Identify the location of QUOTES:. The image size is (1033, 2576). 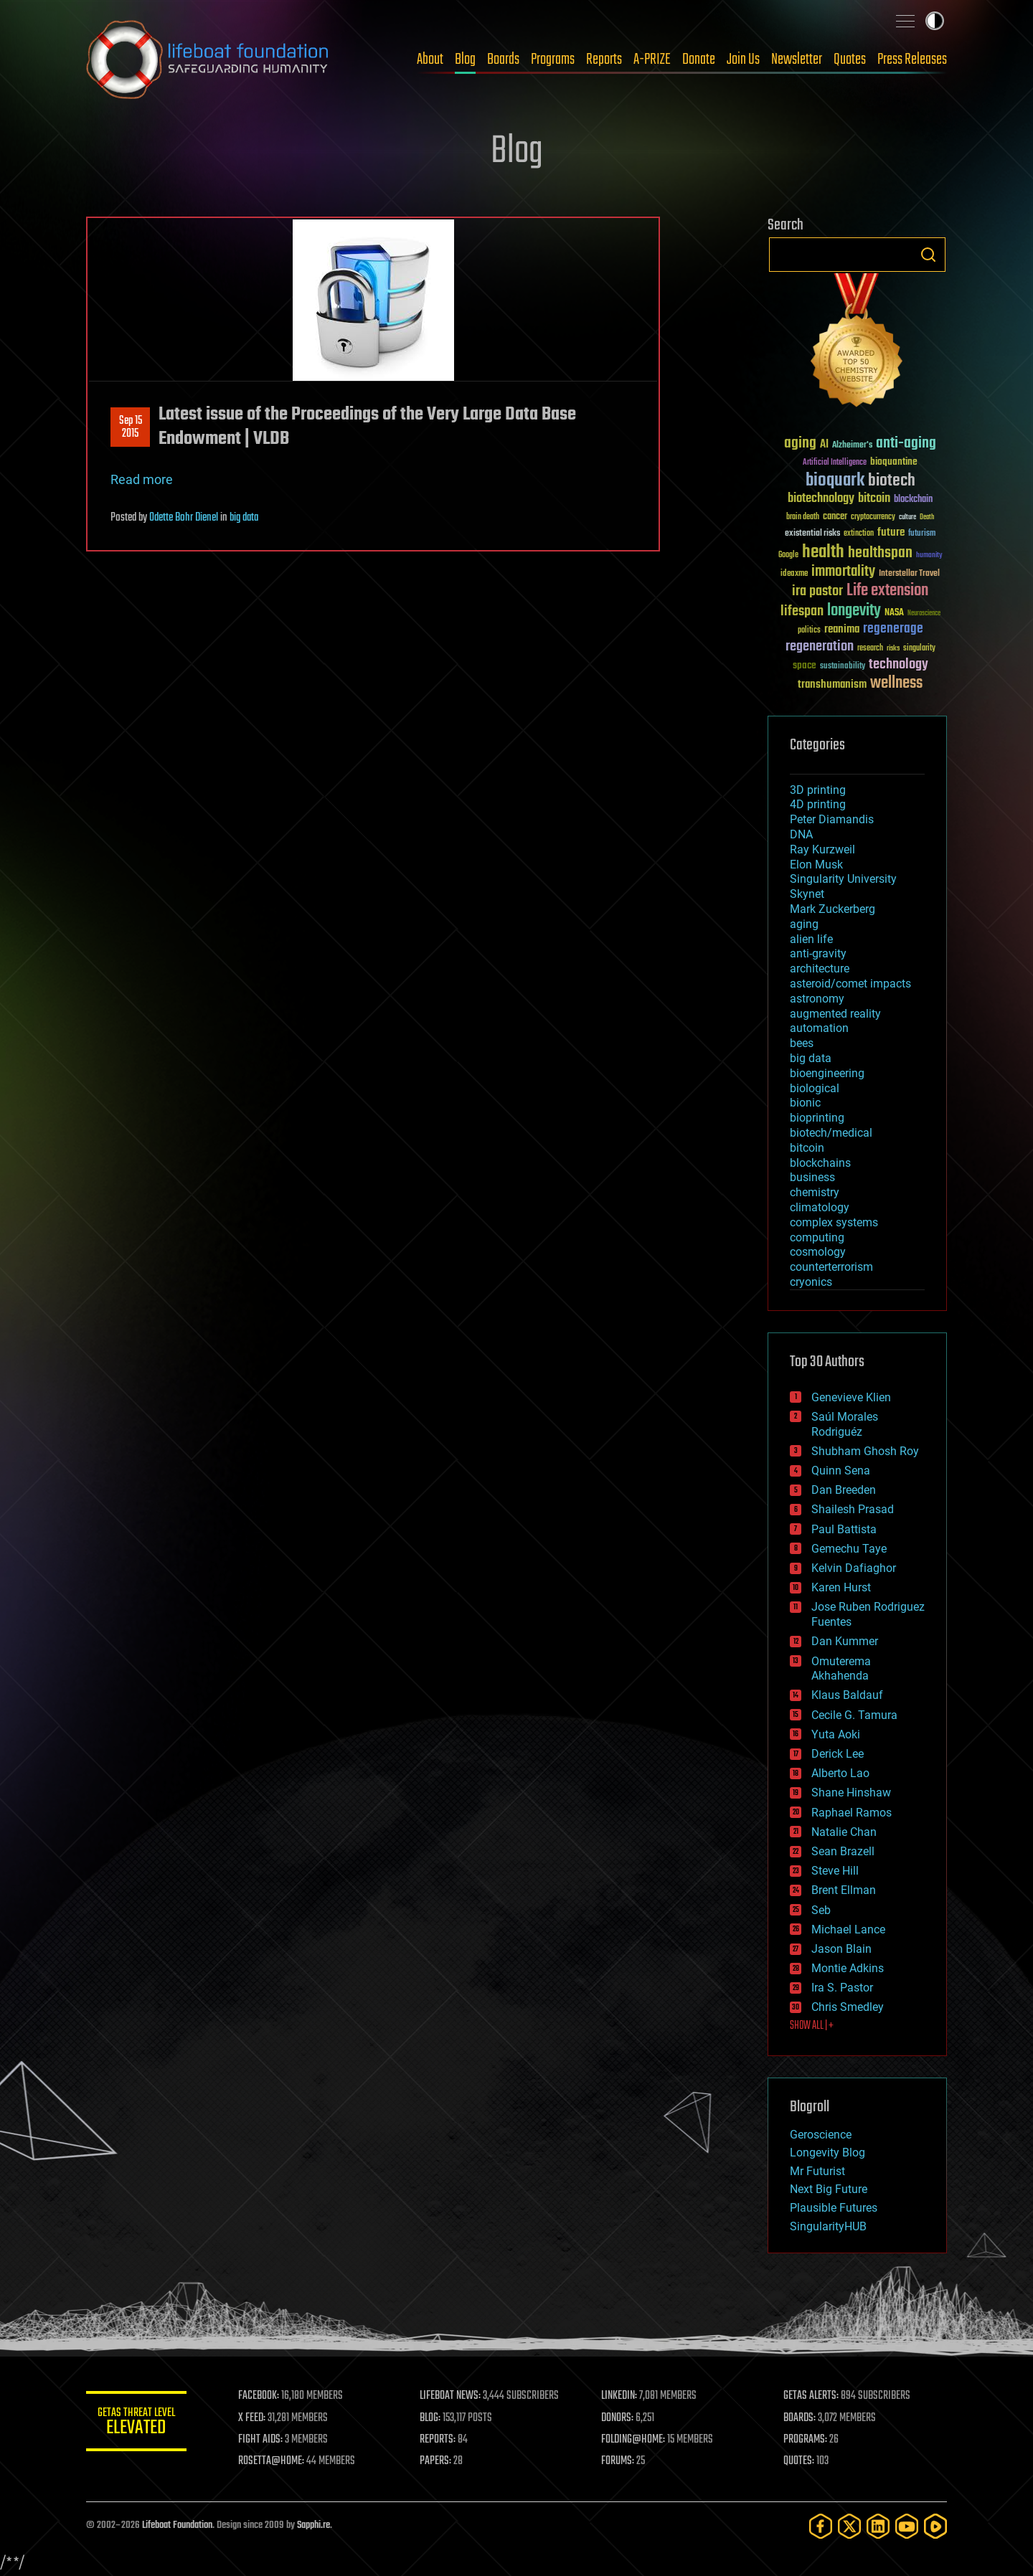
(798, 2461).